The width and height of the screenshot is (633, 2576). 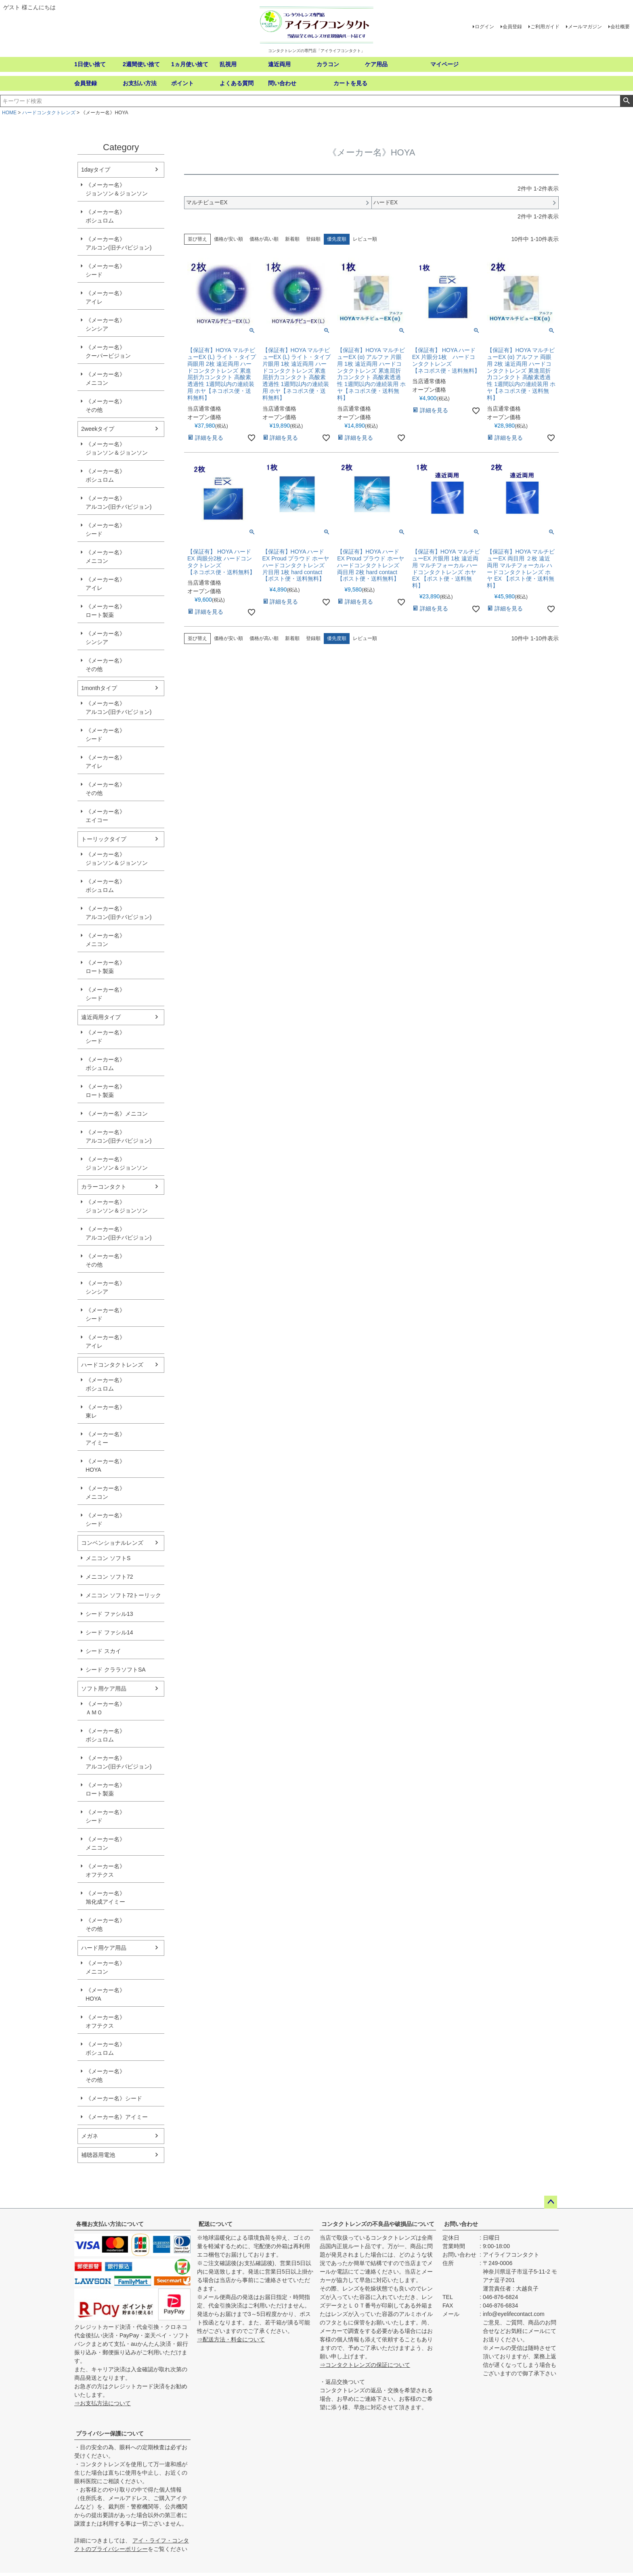 I want to click on 配送について, so click(x=216, y=2224).